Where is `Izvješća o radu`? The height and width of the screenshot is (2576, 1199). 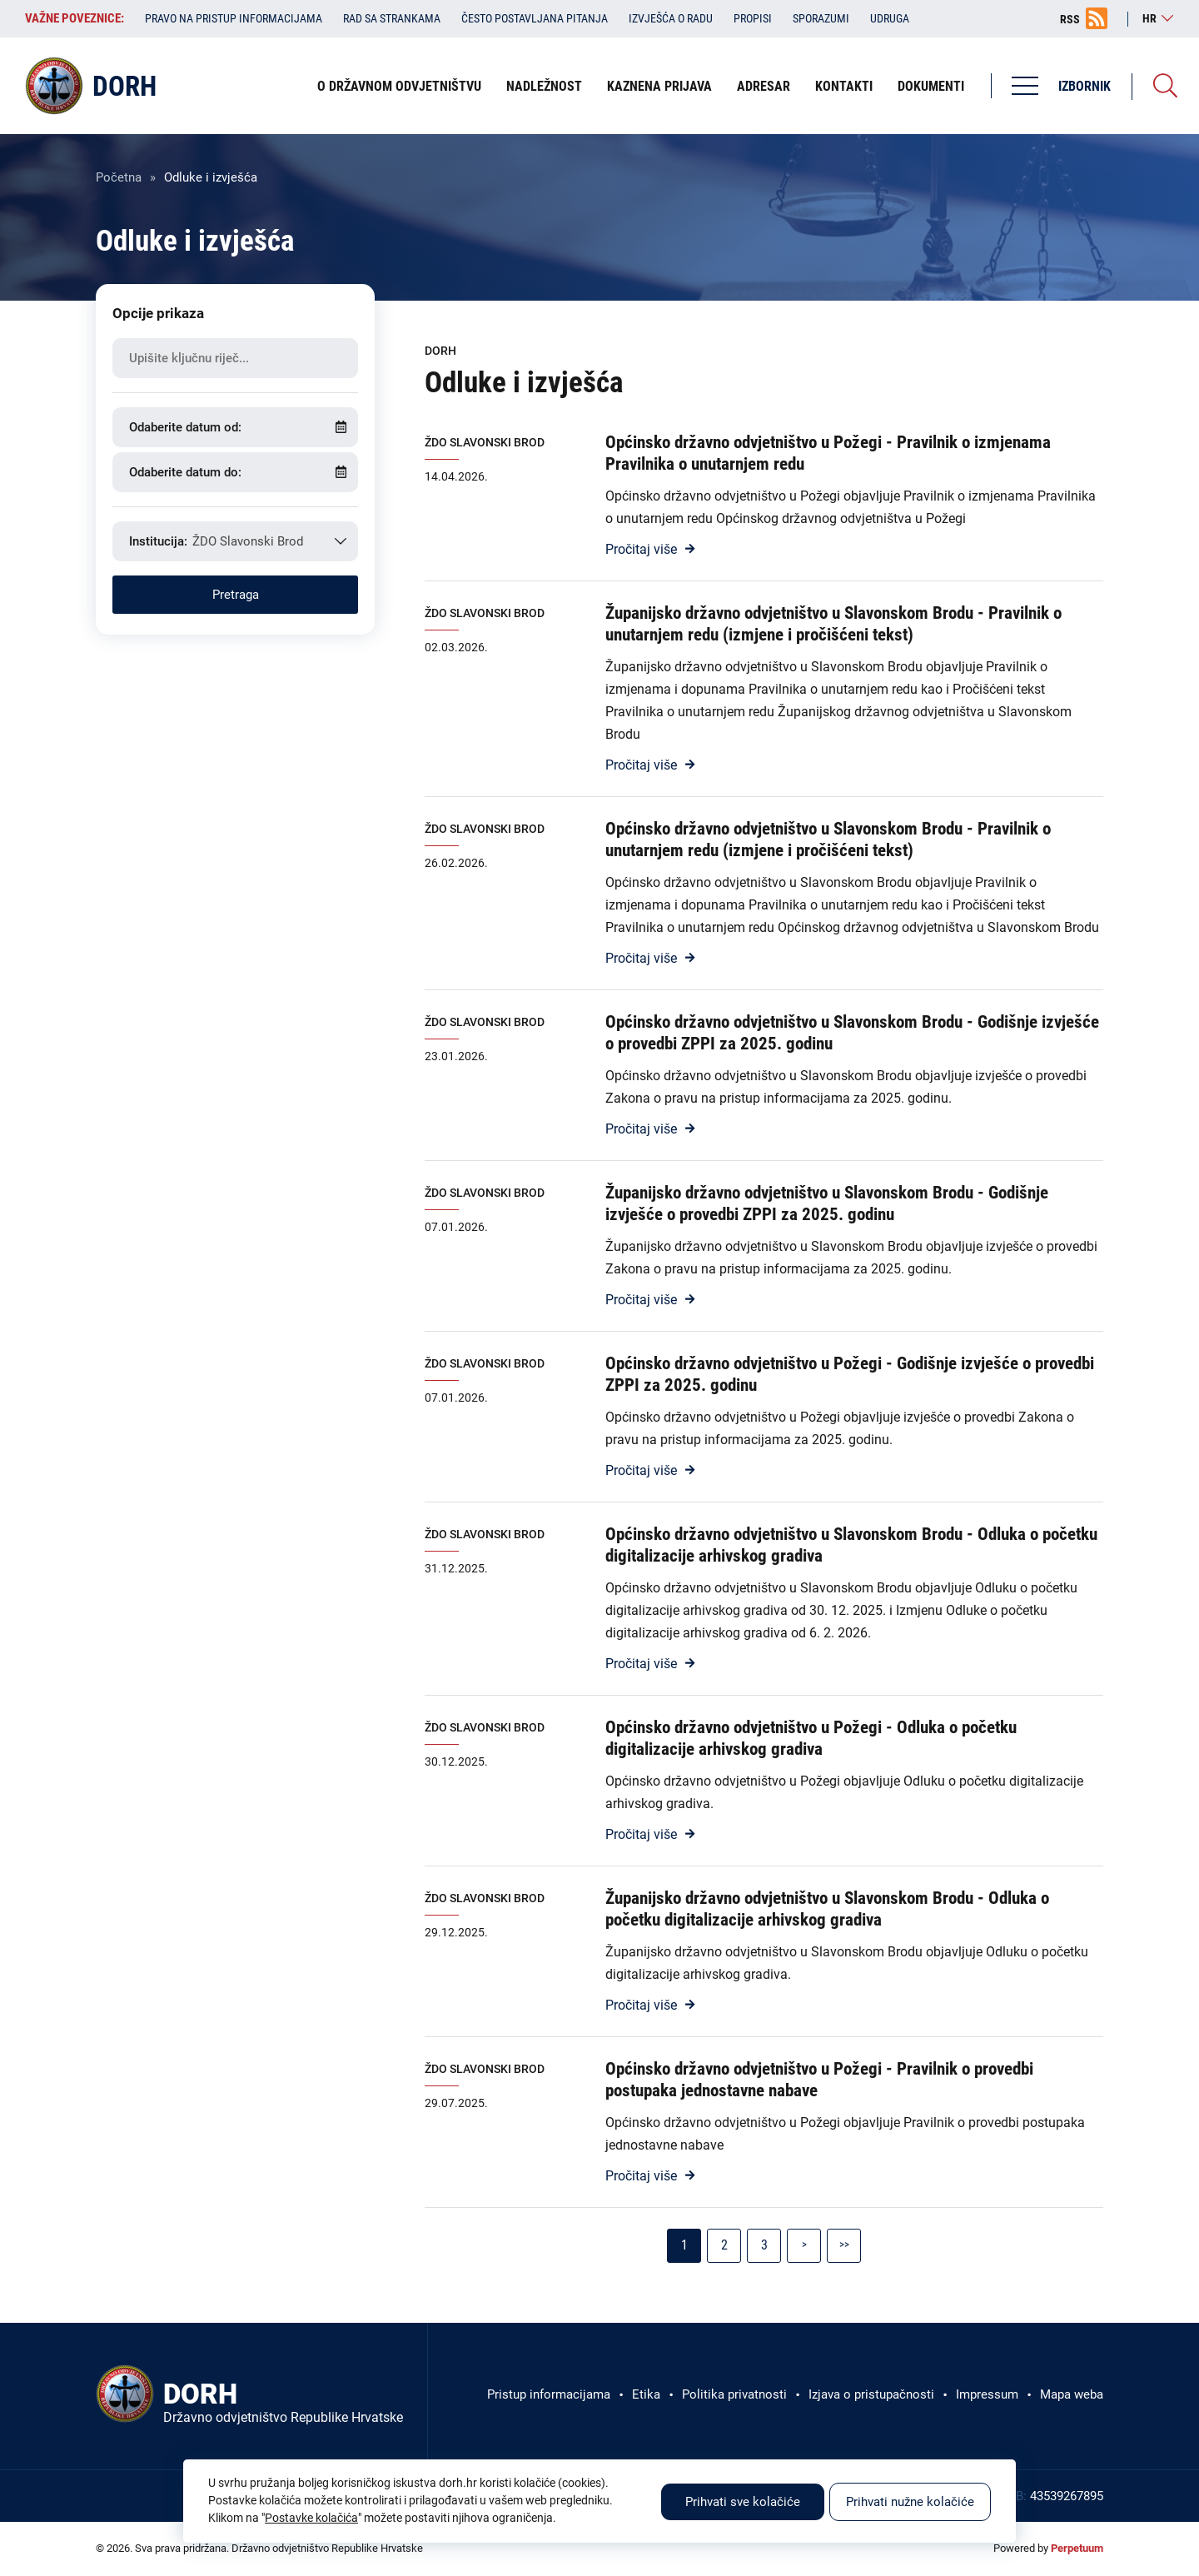 Izvješća o radu is located at coordinates (671, 18).